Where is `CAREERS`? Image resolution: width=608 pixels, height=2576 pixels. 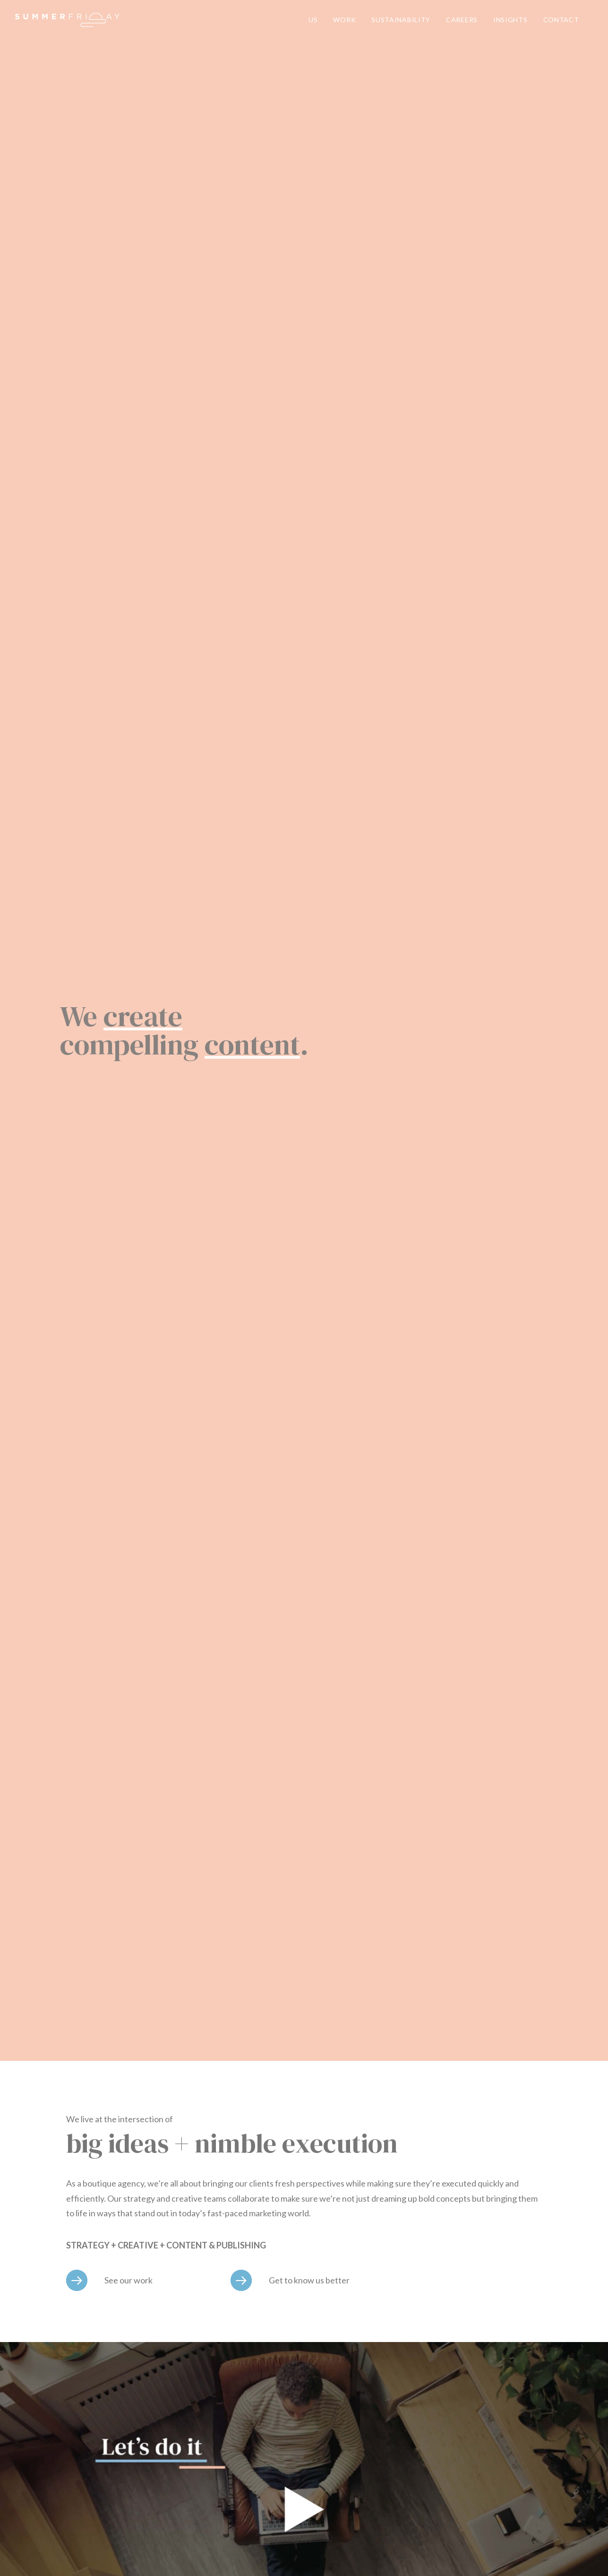 CAREERS is located at coordinates (462, 20).